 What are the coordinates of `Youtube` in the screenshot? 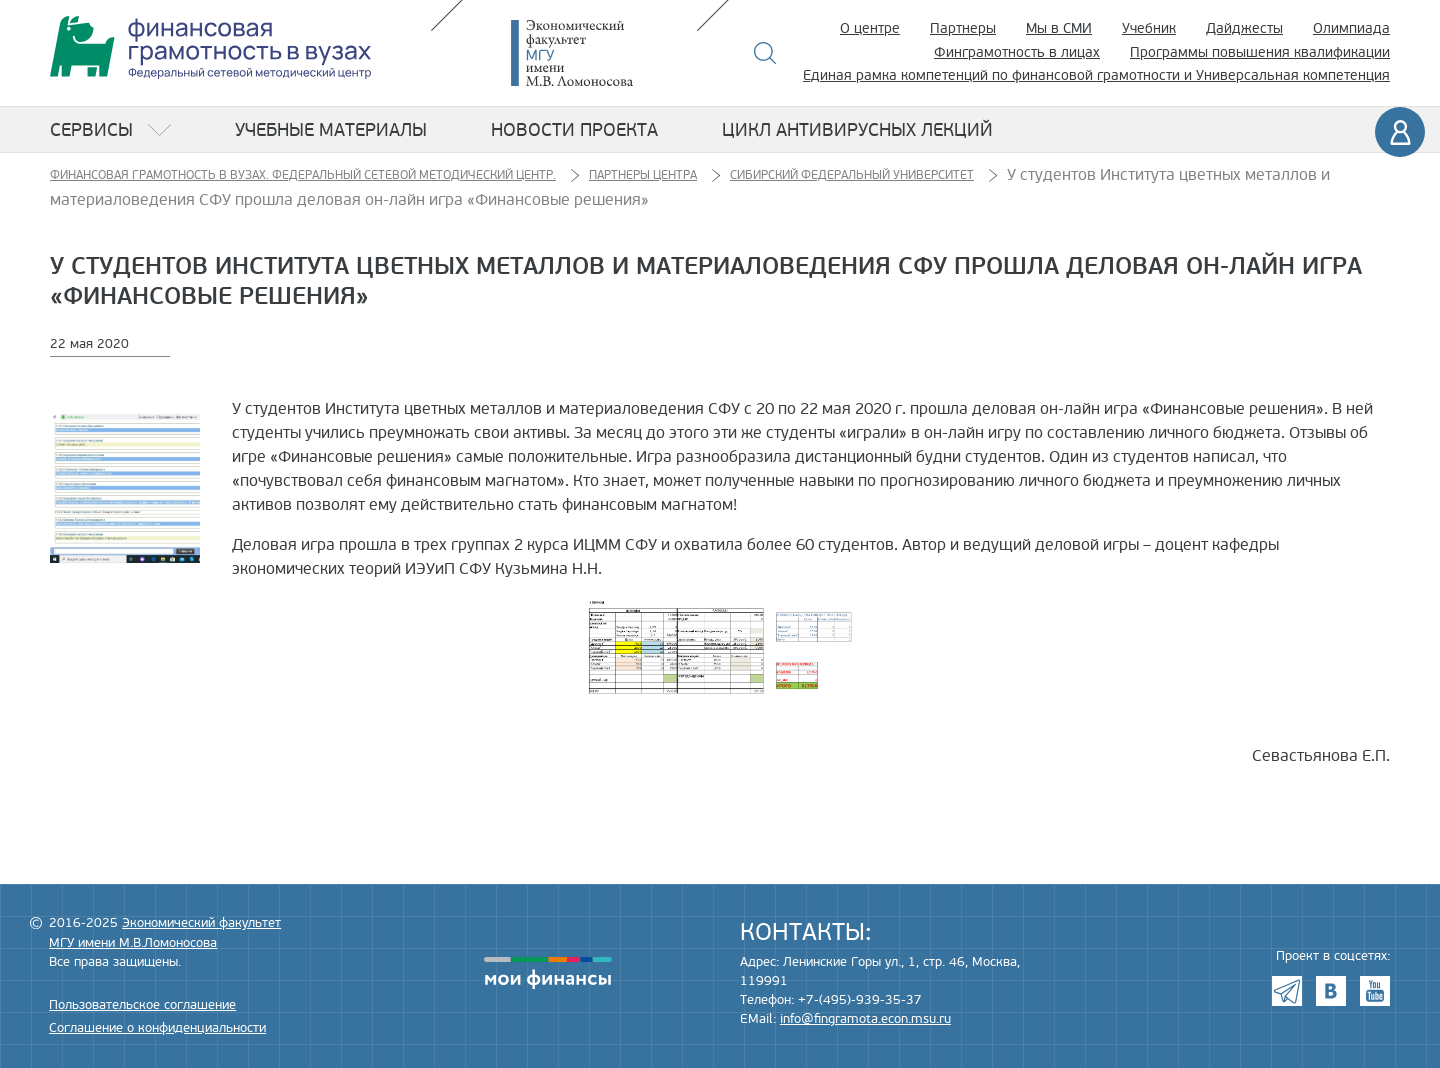 It's located at (1375, 991).